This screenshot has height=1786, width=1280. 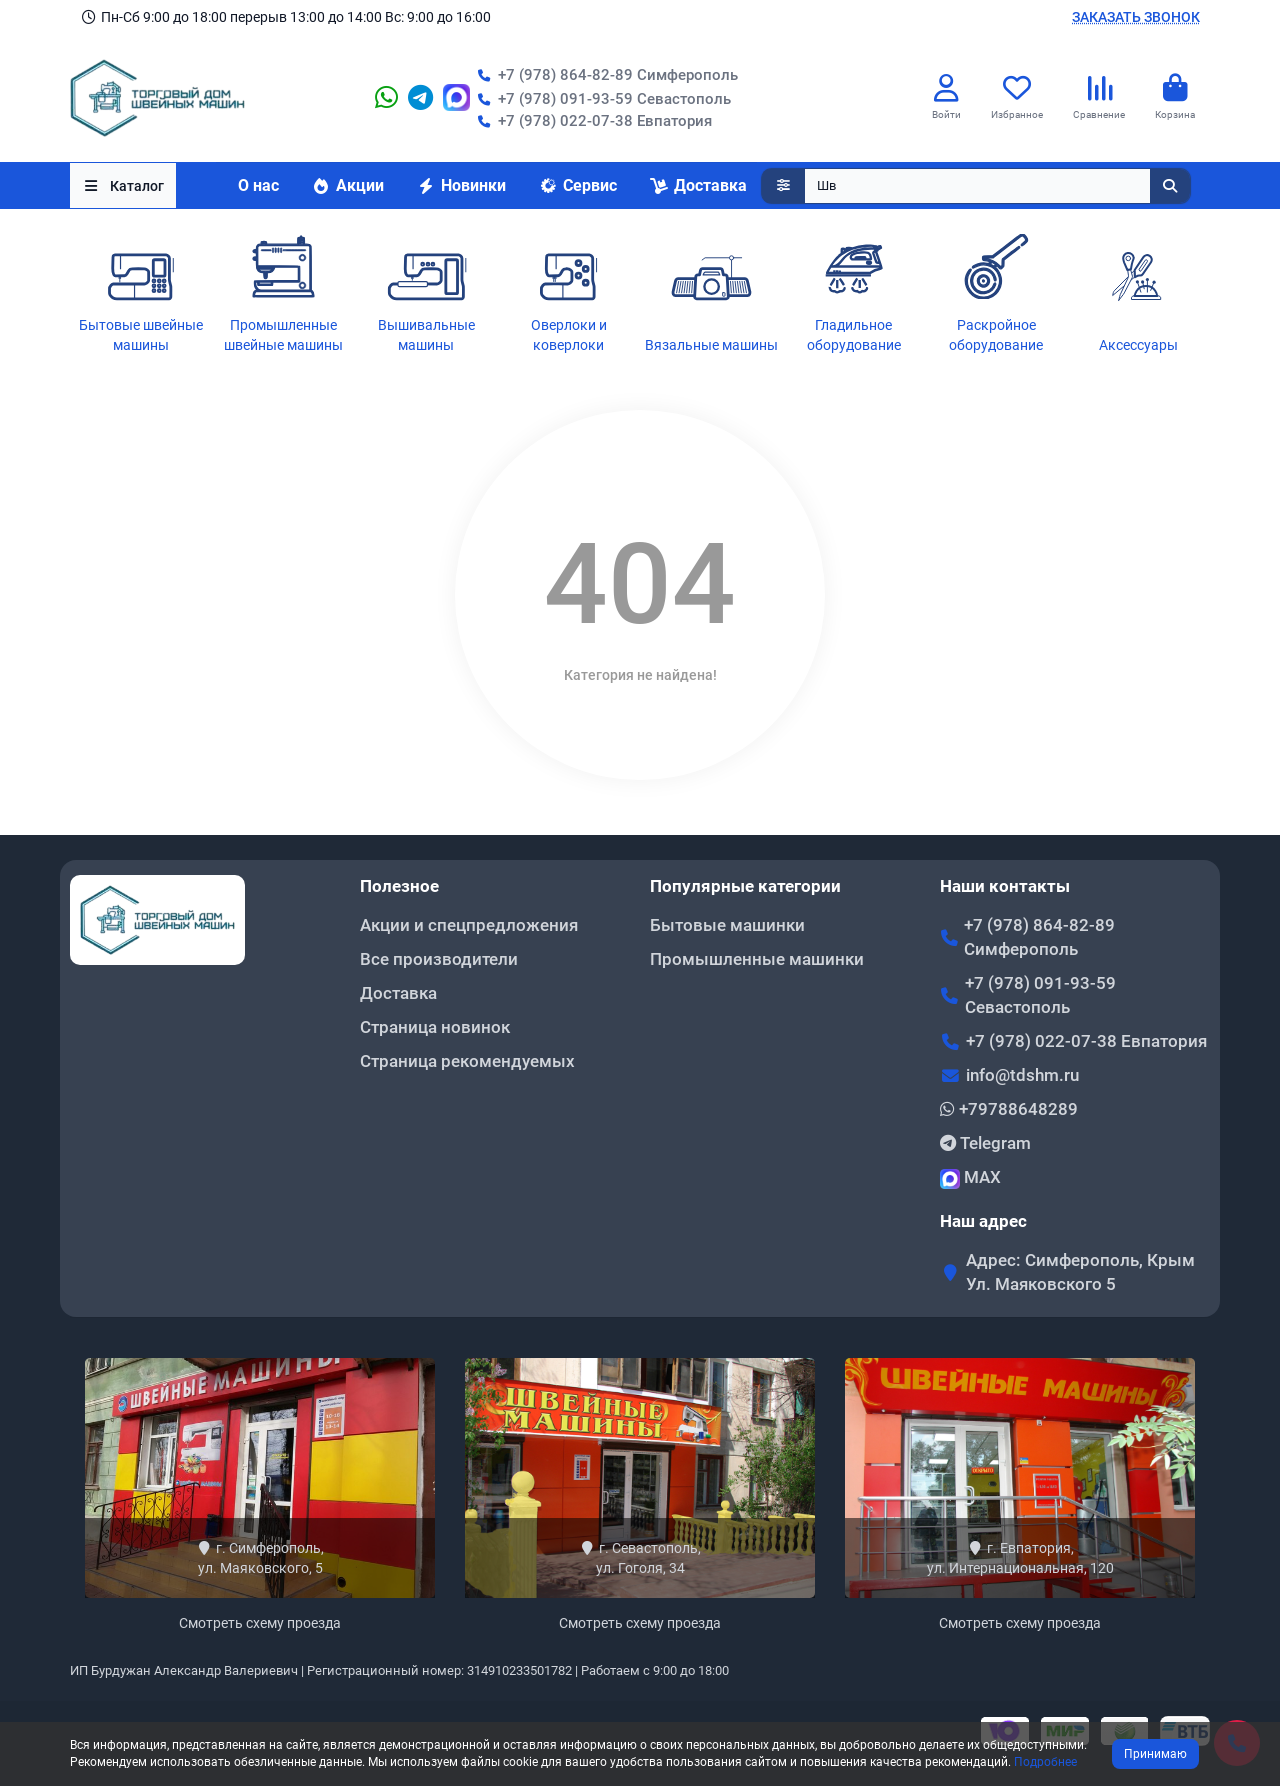 I want to click on Промышленные машинки, so click(x=757, y=959).